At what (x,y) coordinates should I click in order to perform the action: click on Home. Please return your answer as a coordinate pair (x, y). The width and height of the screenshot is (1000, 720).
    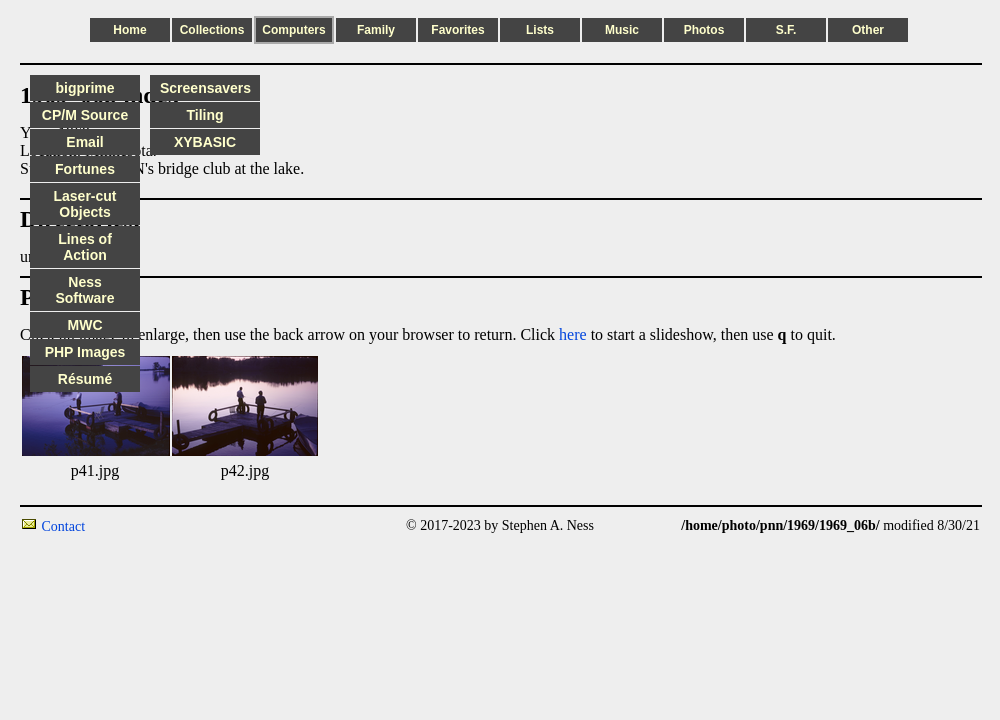
    Looking at the image, I should click on (129, 30).